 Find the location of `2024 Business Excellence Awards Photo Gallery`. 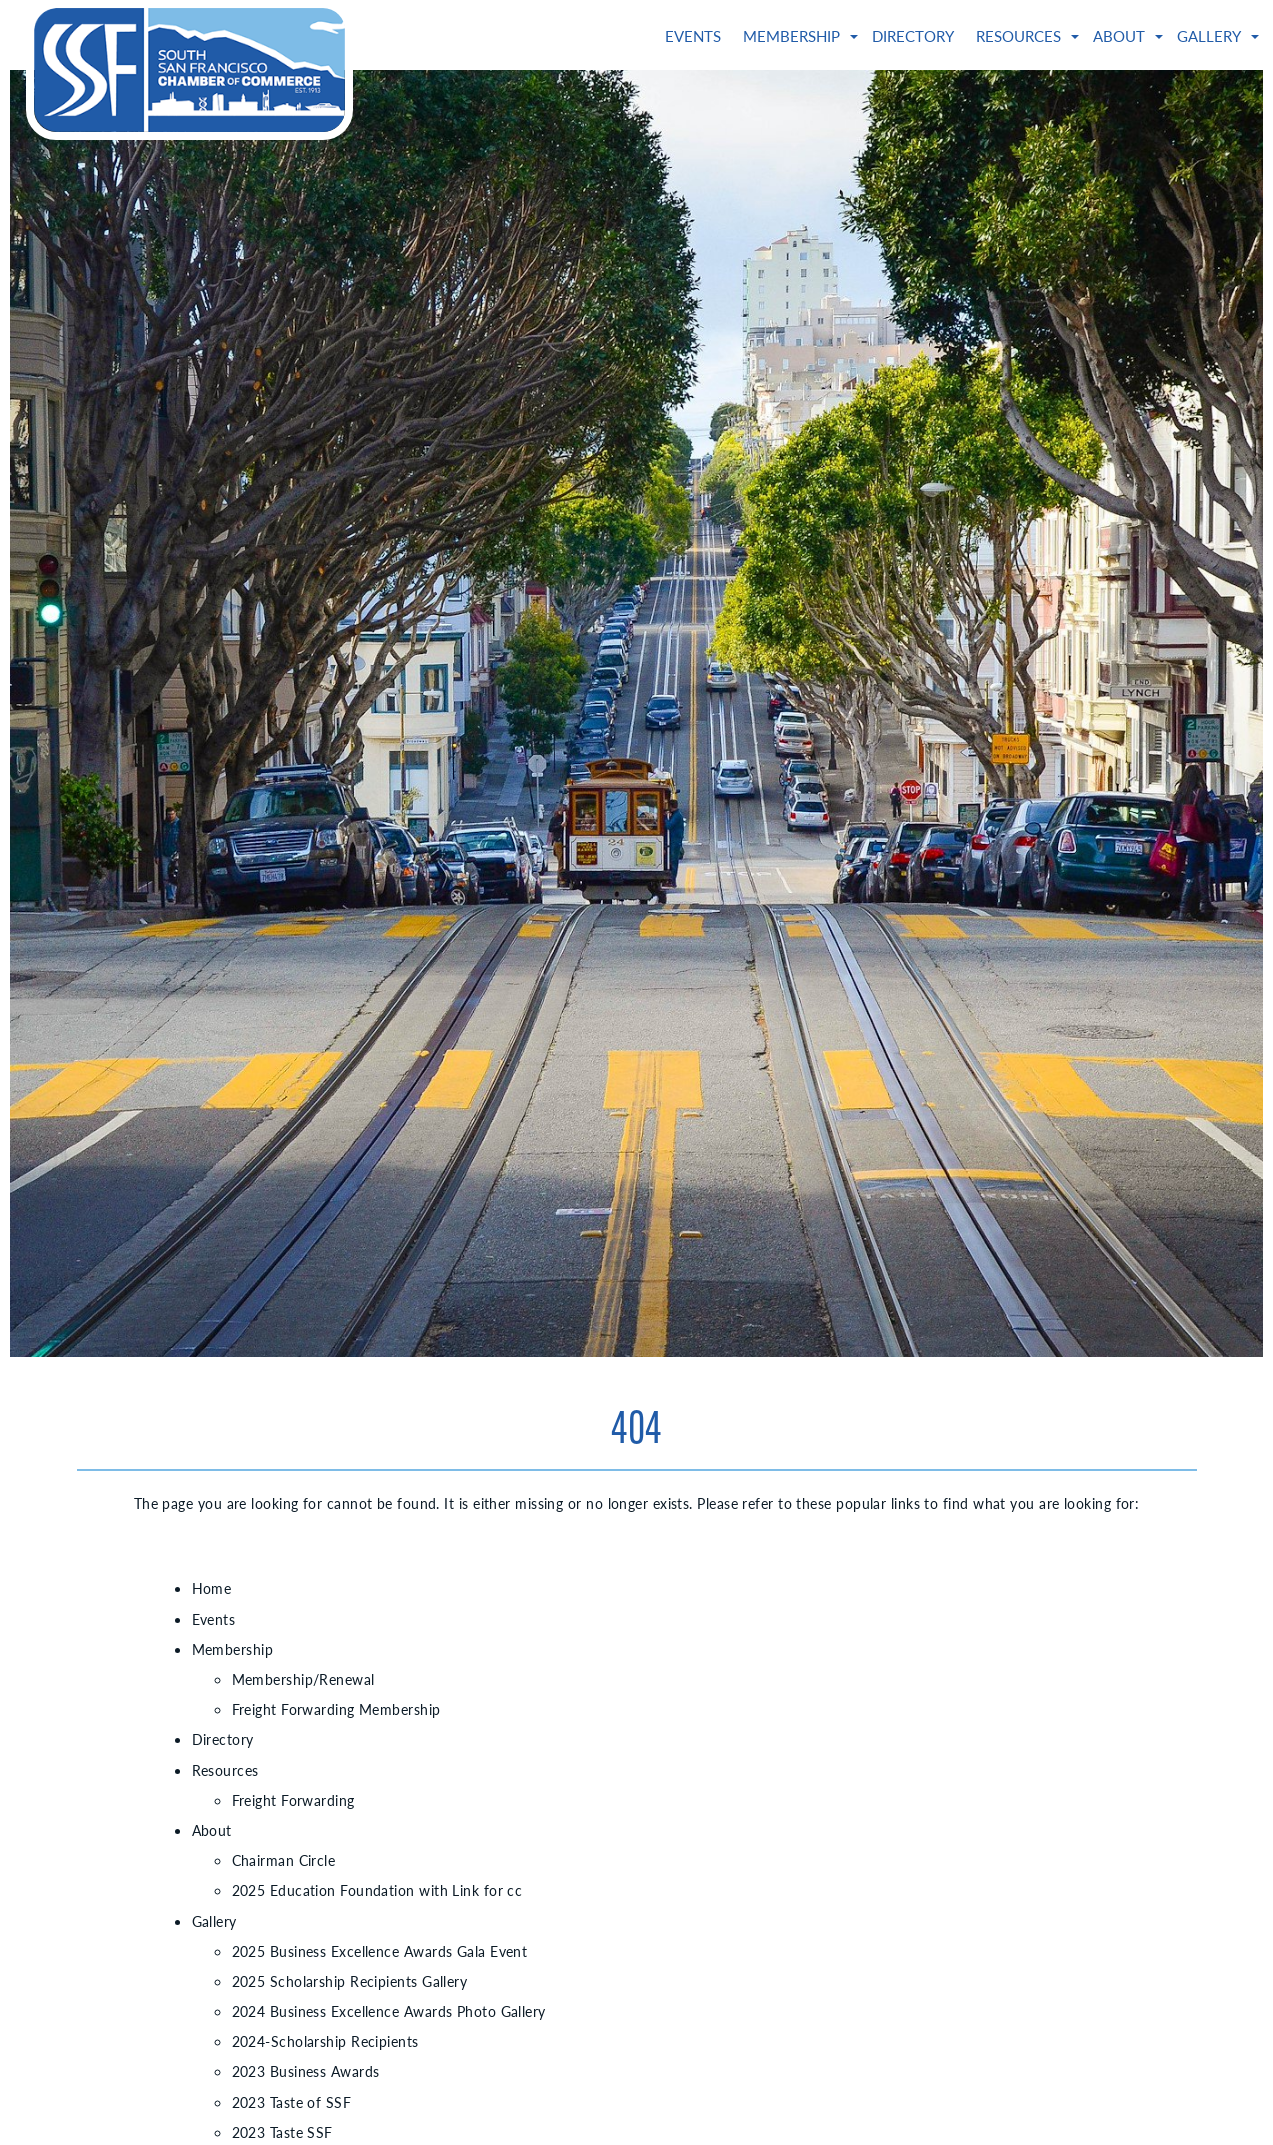

2024 Business Excellence Awards Photo Gallery is located at coordinates (389, 2011).